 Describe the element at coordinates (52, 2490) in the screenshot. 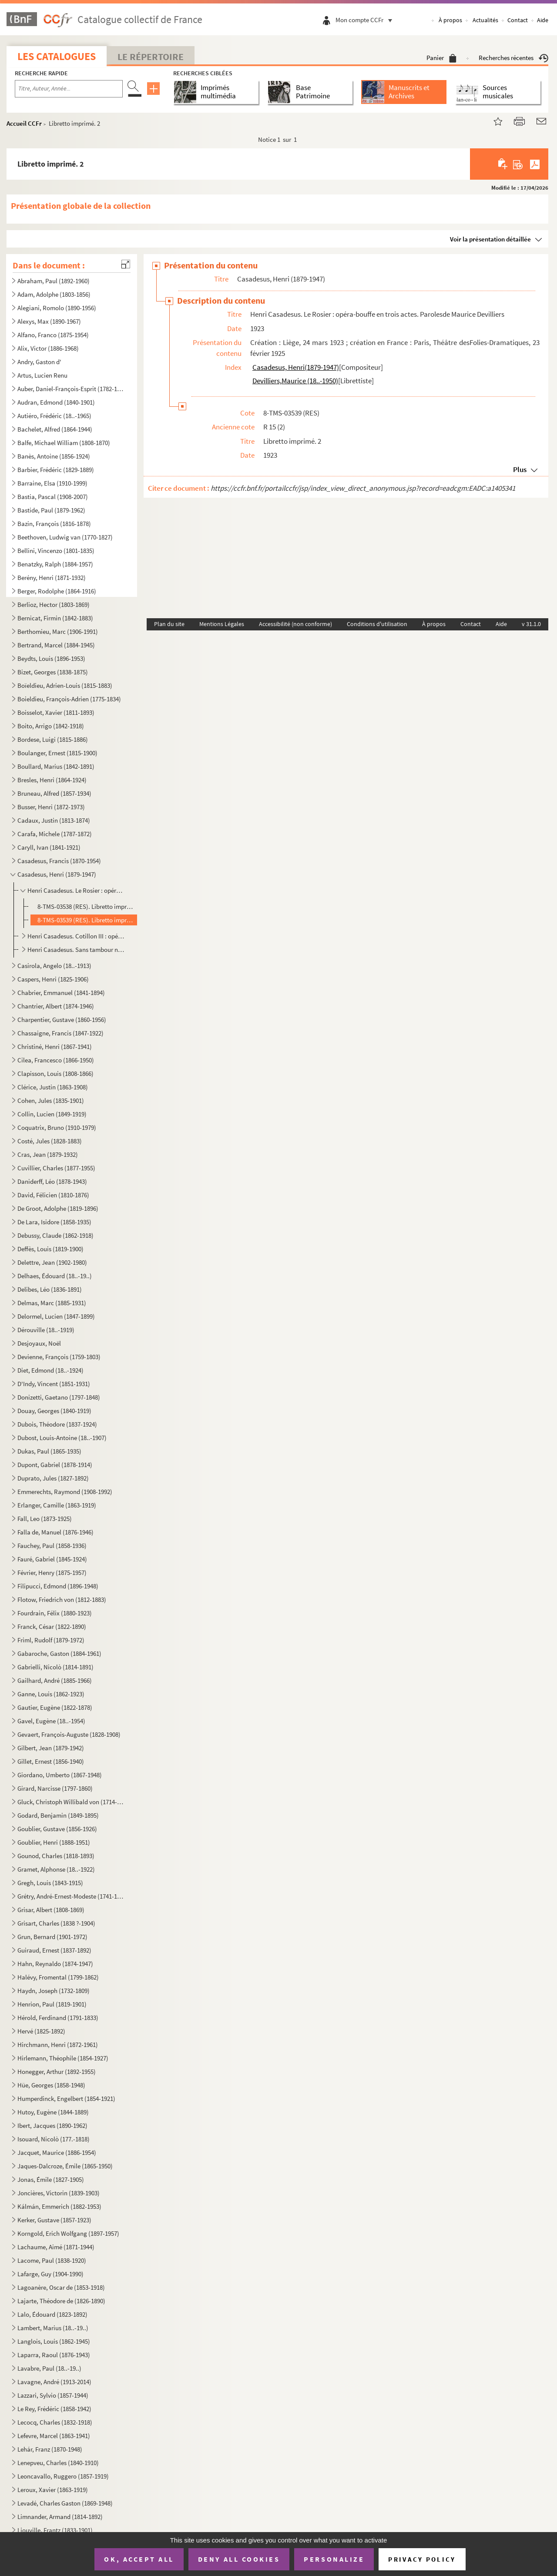

I see `Leroux, Xavier (1863-1919)` at that location.